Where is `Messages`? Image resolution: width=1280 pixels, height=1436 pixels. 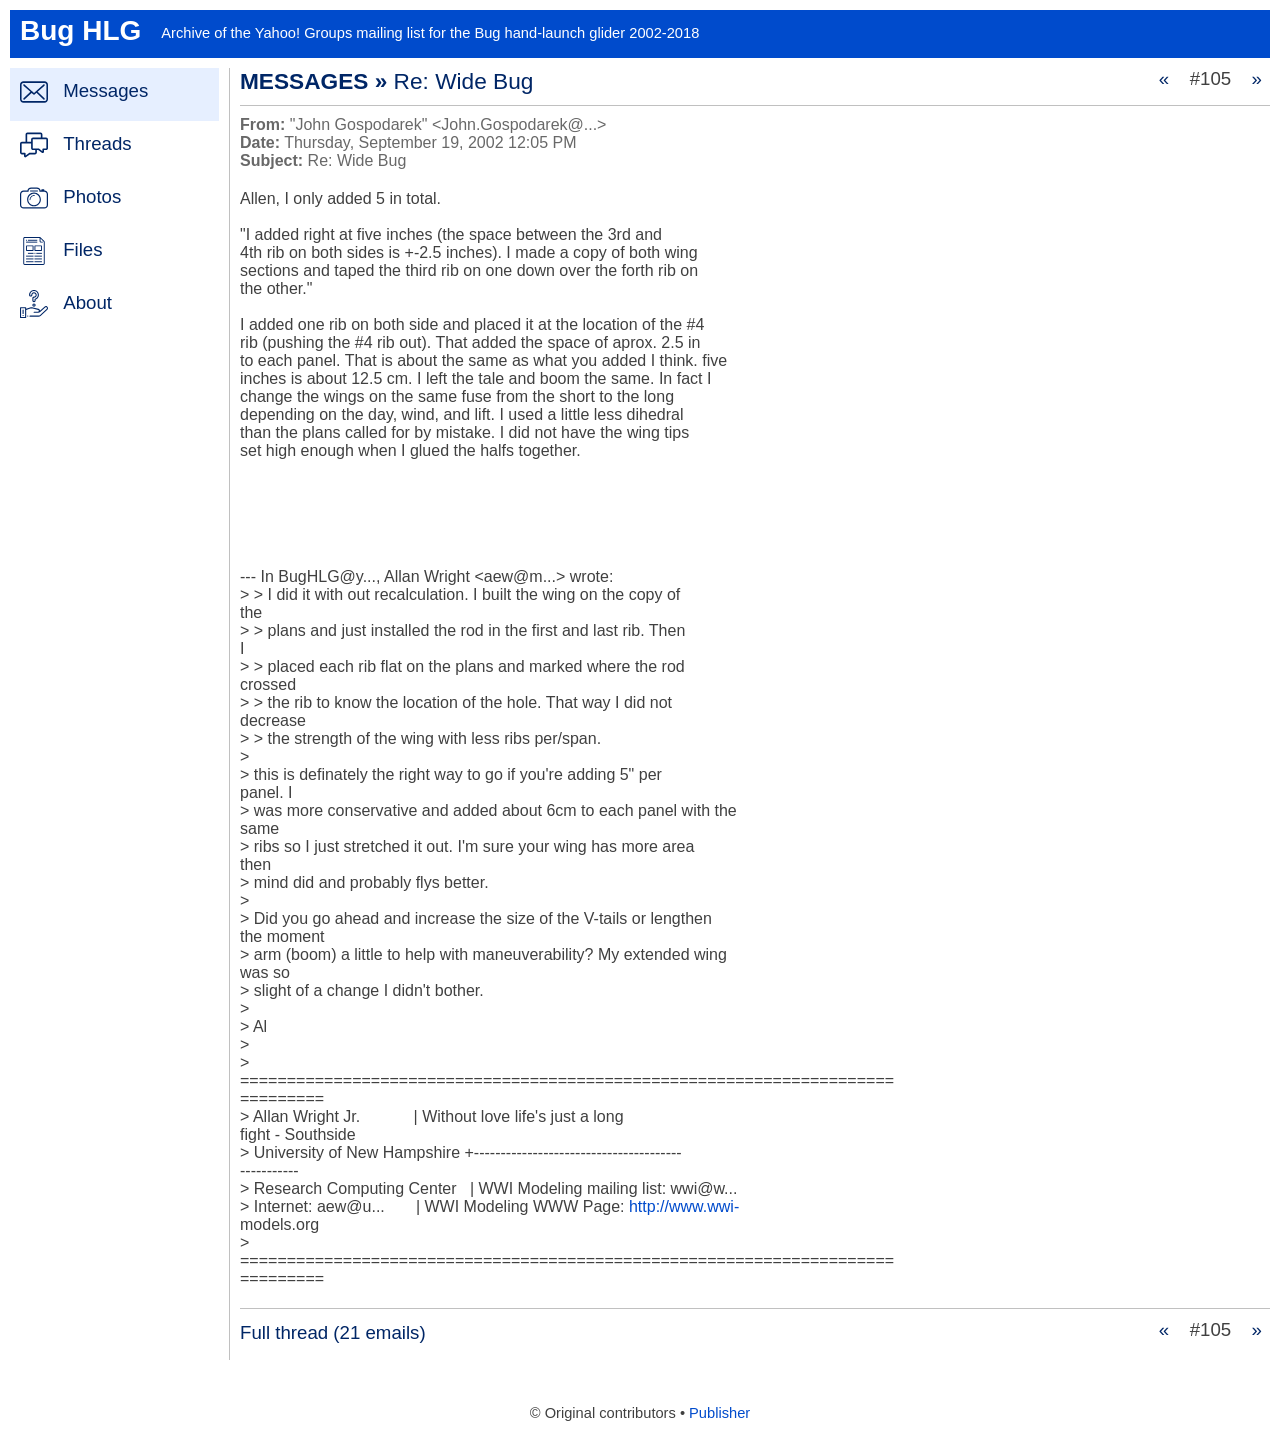
Messages is located at coordinates (105, 90).